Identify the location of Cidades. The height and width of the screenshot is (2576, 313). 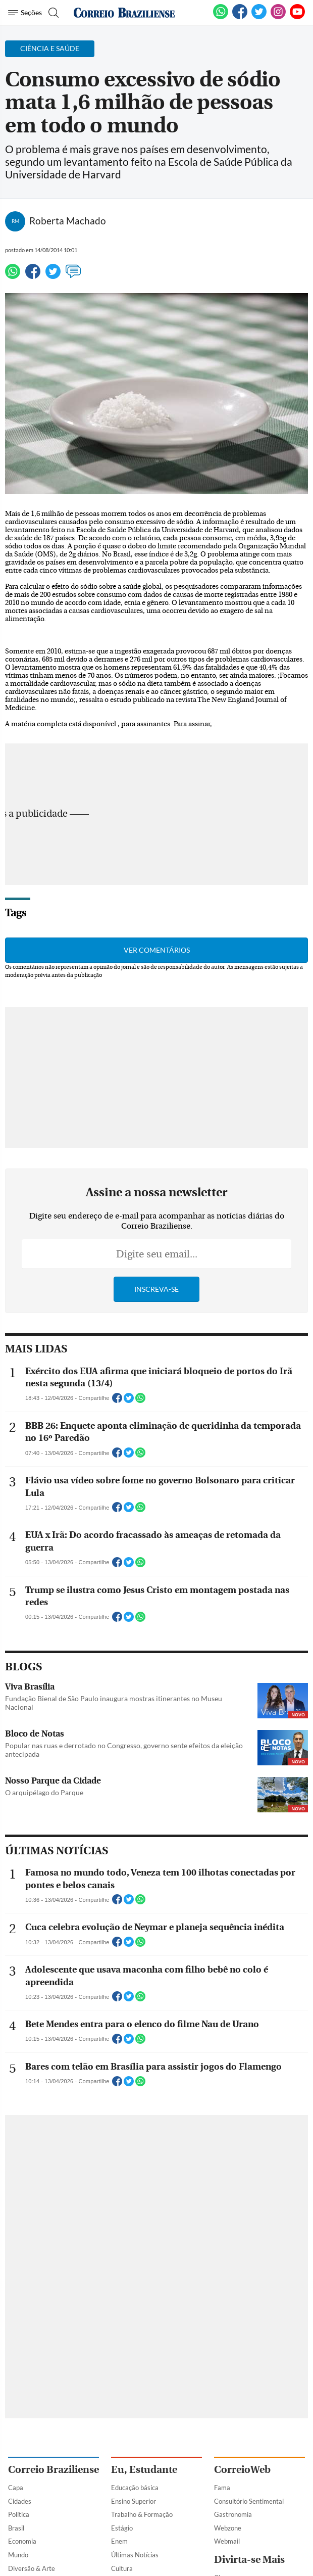
(19, 2501).